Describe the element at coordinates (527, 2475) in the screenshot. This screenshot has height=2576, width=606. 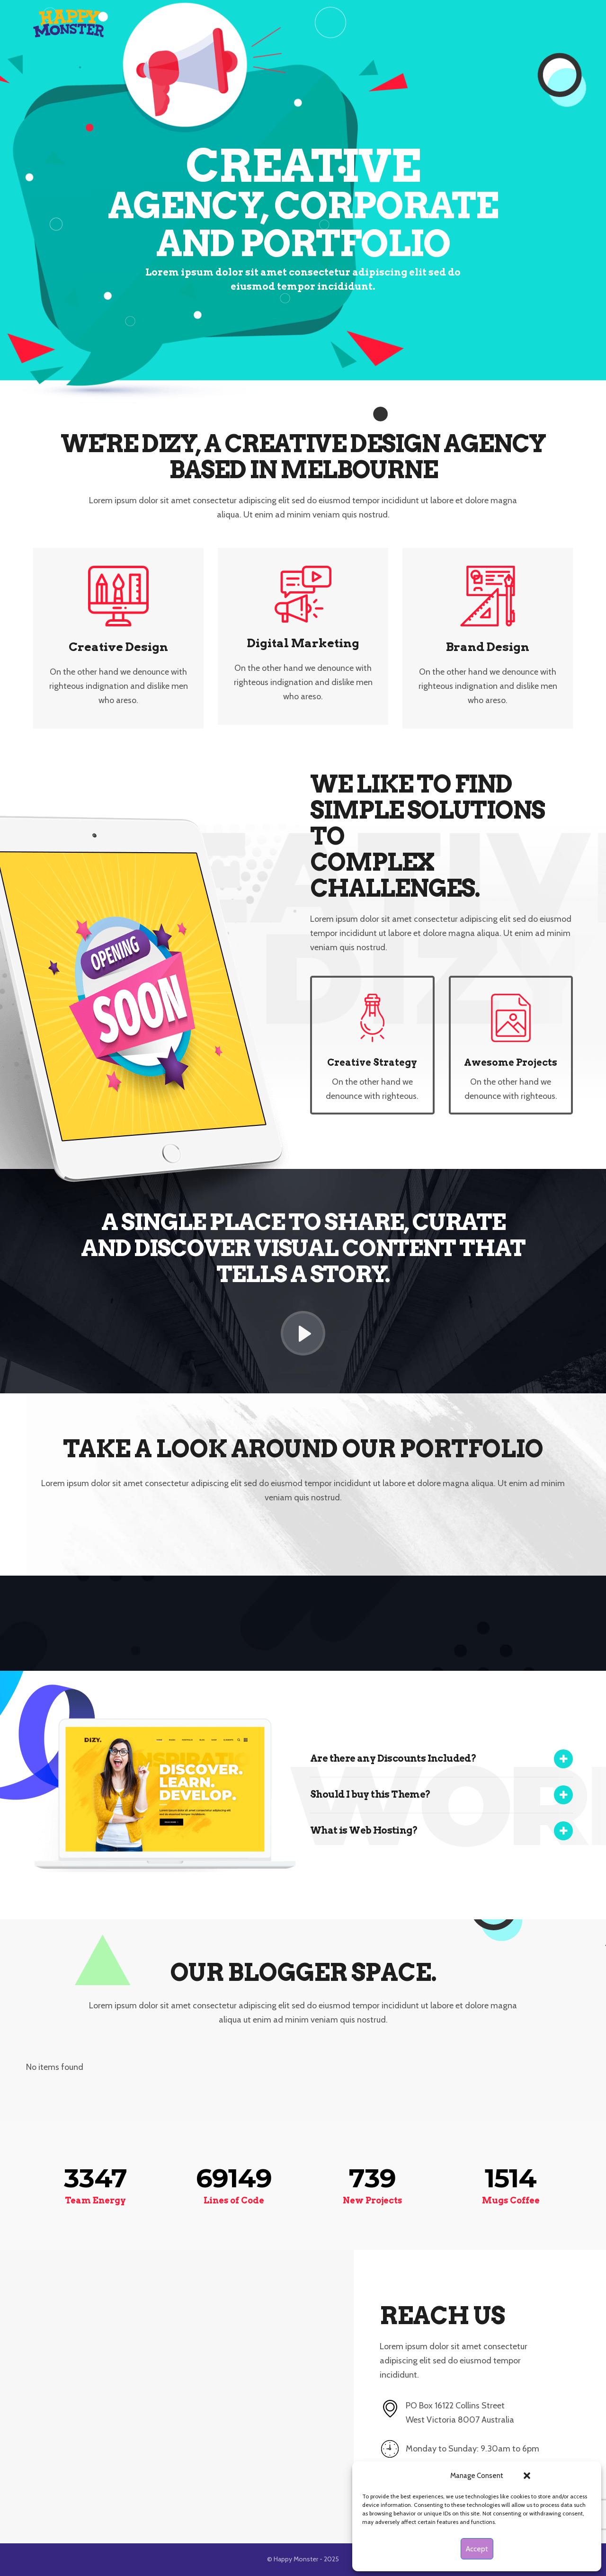
I see `[button]` at that location.